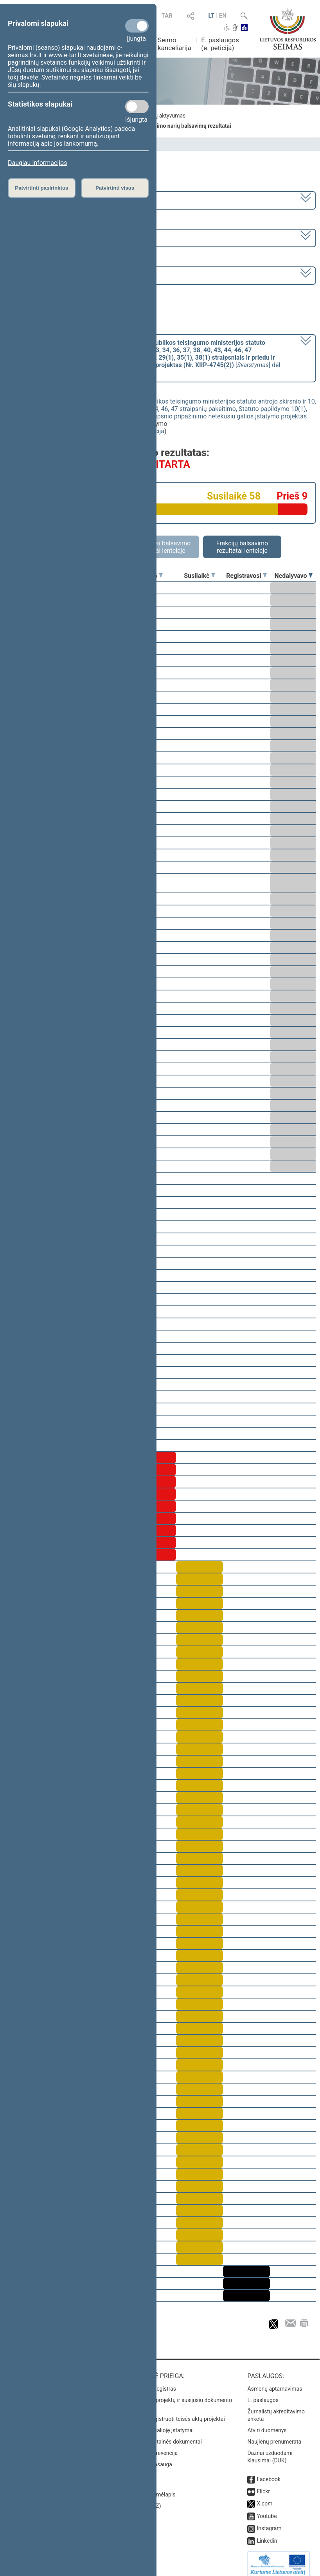 The image size is (320, 2576). I want to click on Naujausi svetainės dokumentai, so click(164, 2436).